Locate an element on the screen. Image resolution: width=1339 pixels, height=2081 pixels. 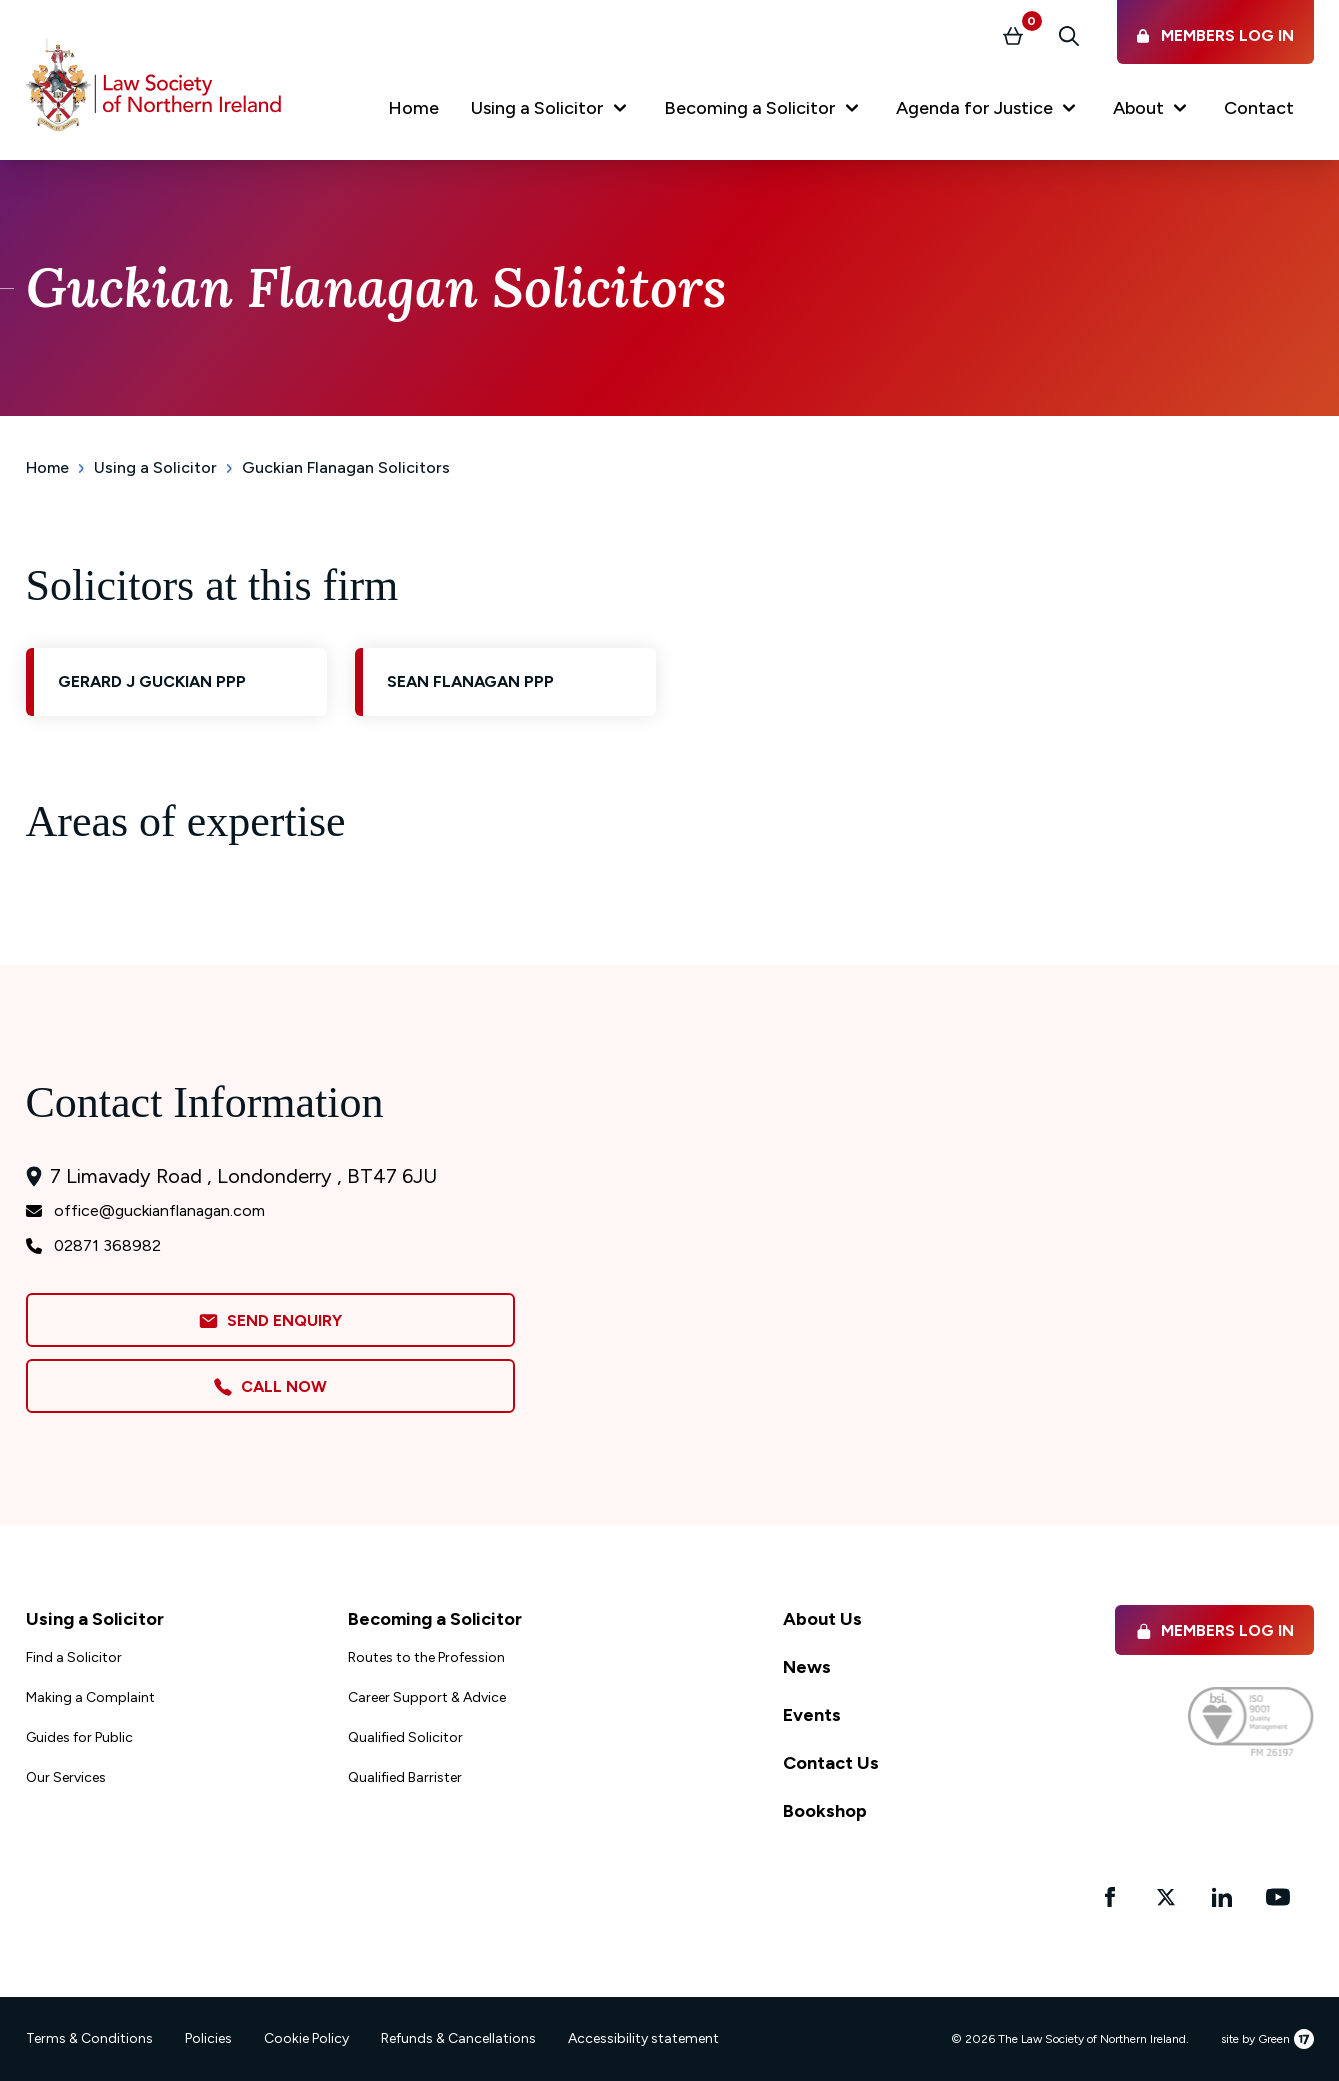
Home is located at coordinates (47, 467).